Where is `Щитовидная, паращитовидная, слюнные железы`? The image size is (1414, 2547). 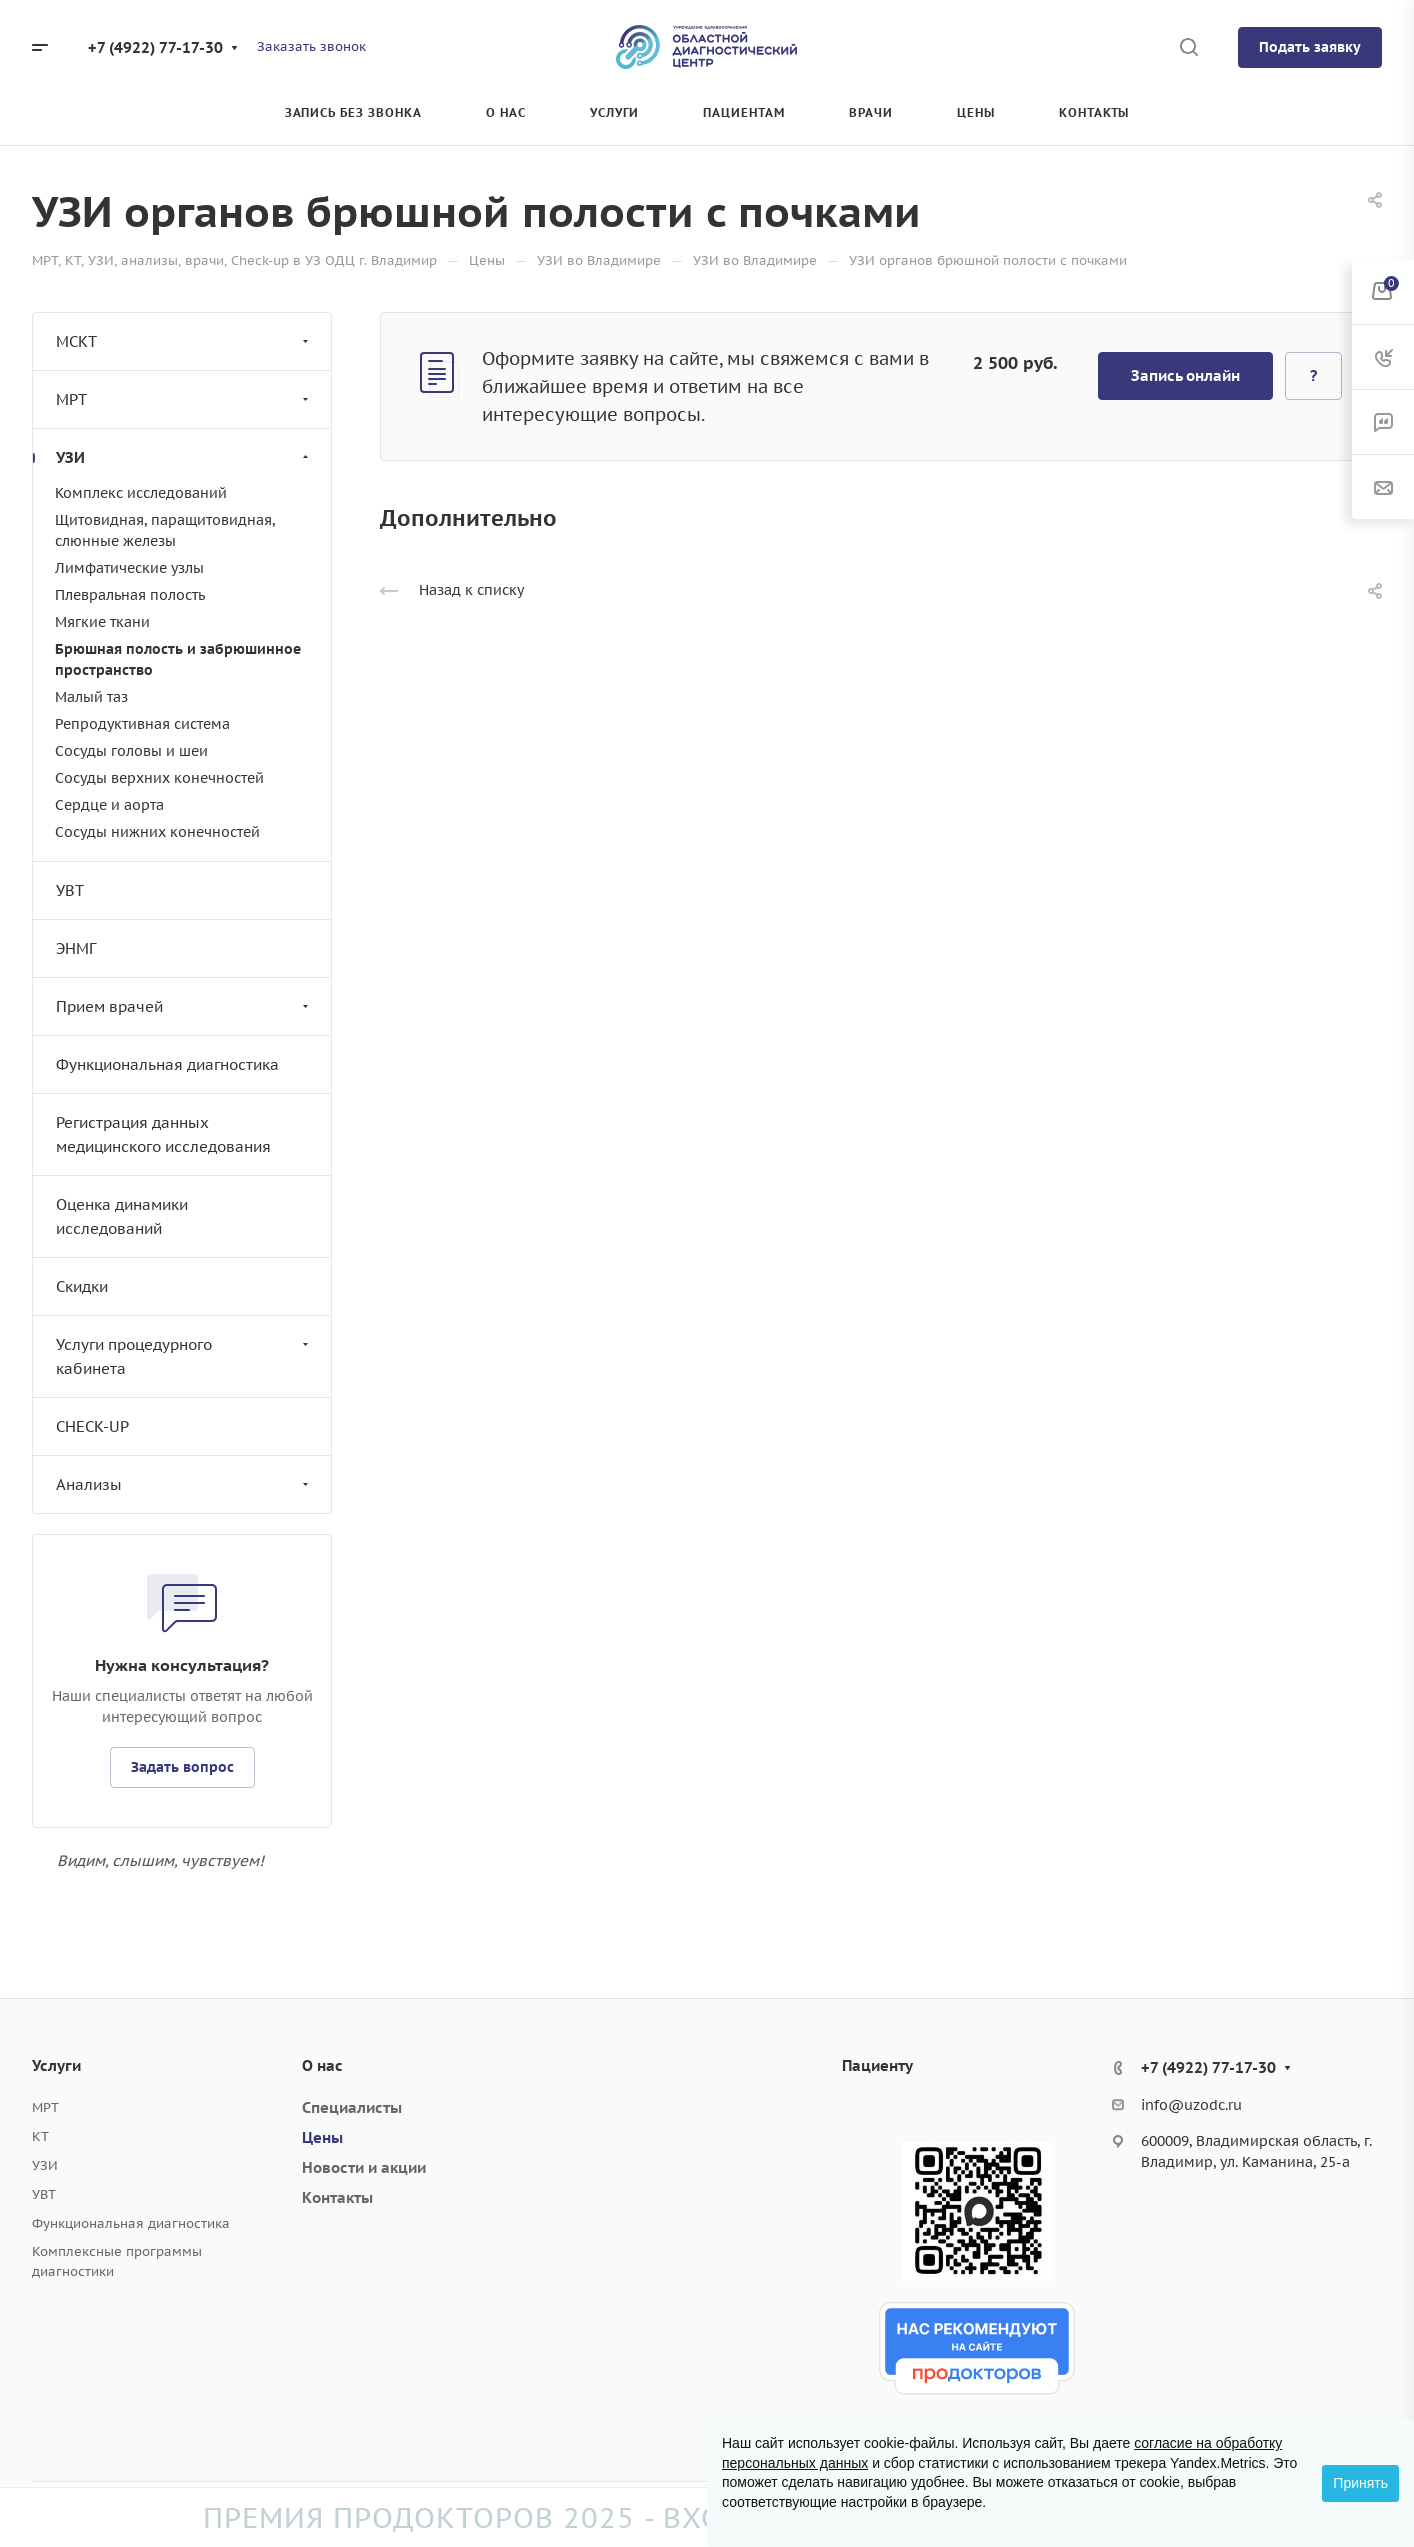
Щитовидная, паращитовидная, слюнные железы is located at coordinates (165, 530).